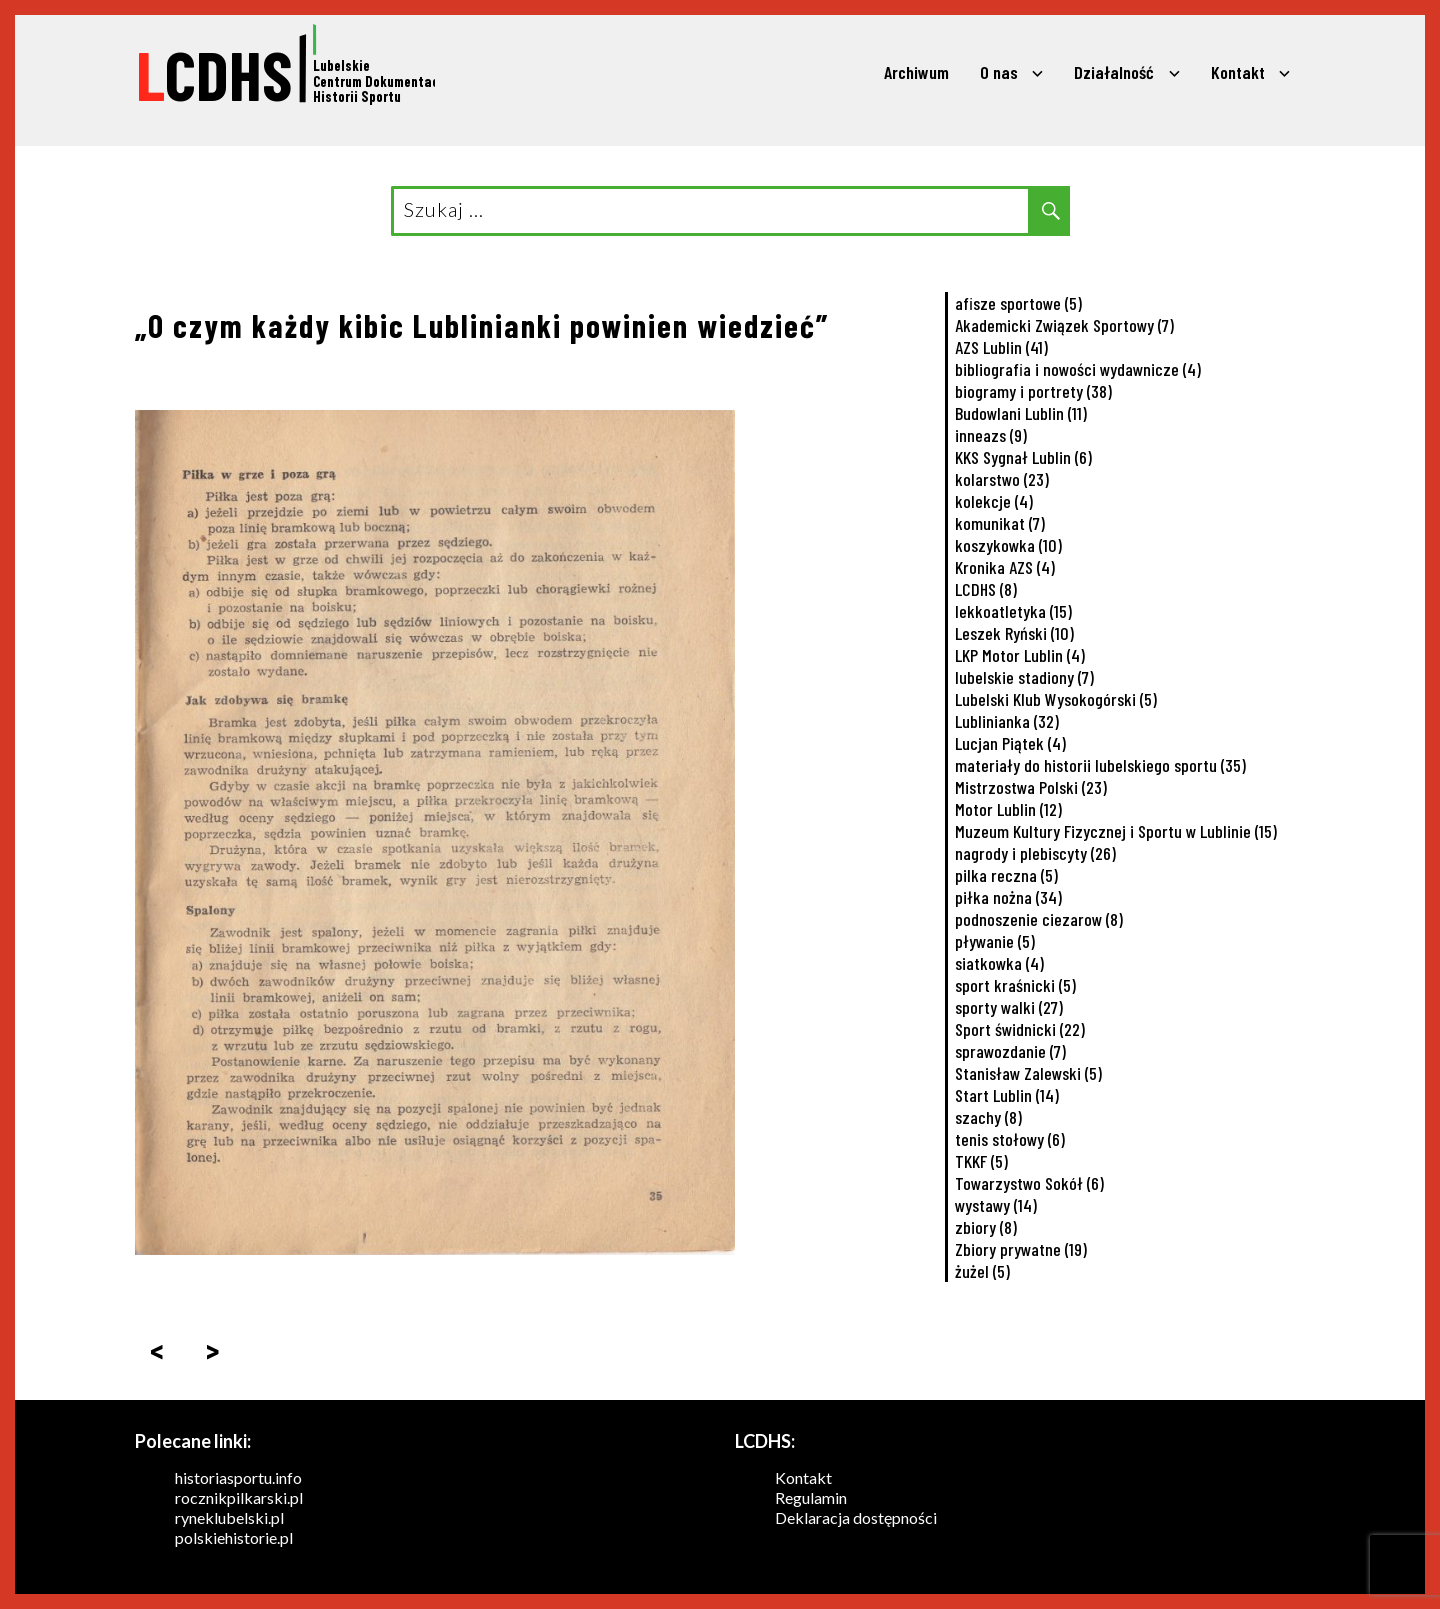 The width and height of the screenshot is (1440, 1609). Describe the element at coordinates (916, 72) in the screenshot. I see `Archiwum` at that location.